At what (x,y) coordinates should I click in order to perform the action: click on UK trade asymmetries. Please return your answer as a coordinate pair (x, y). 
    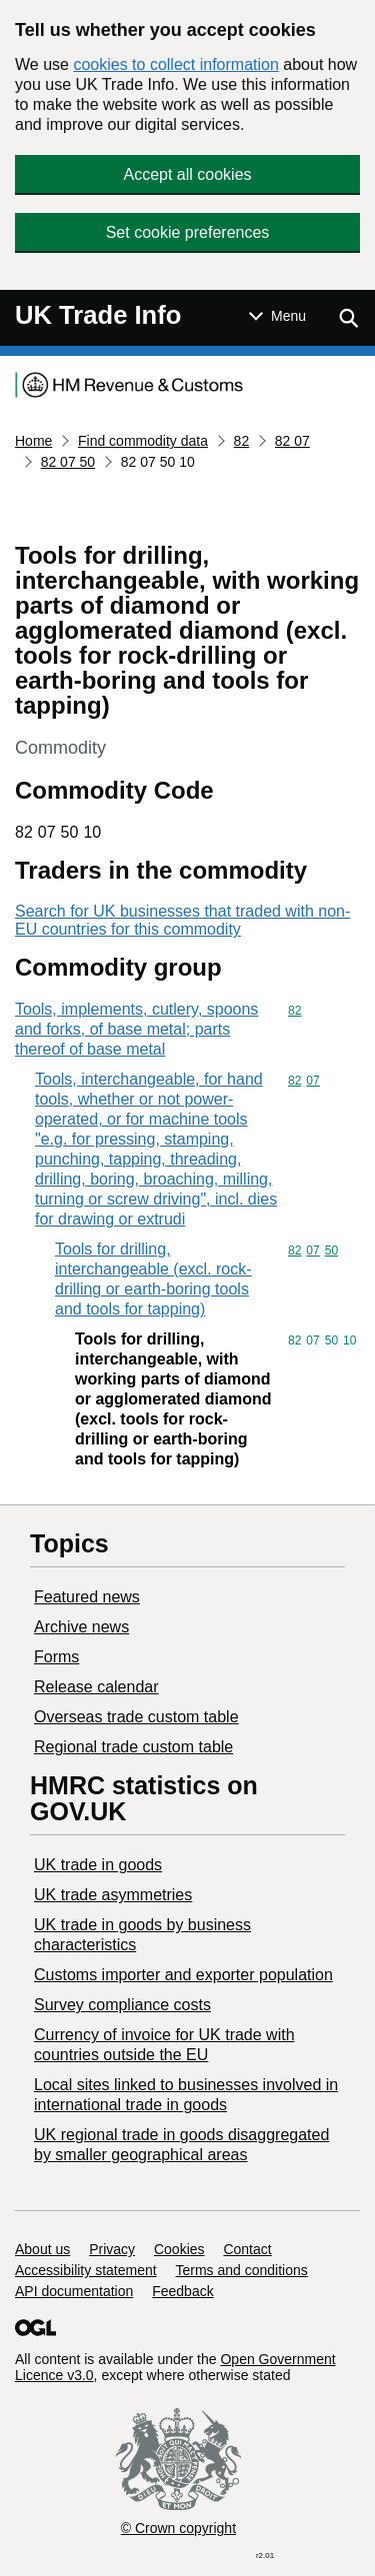
    Looking at the image, I should click on (113, 1894).